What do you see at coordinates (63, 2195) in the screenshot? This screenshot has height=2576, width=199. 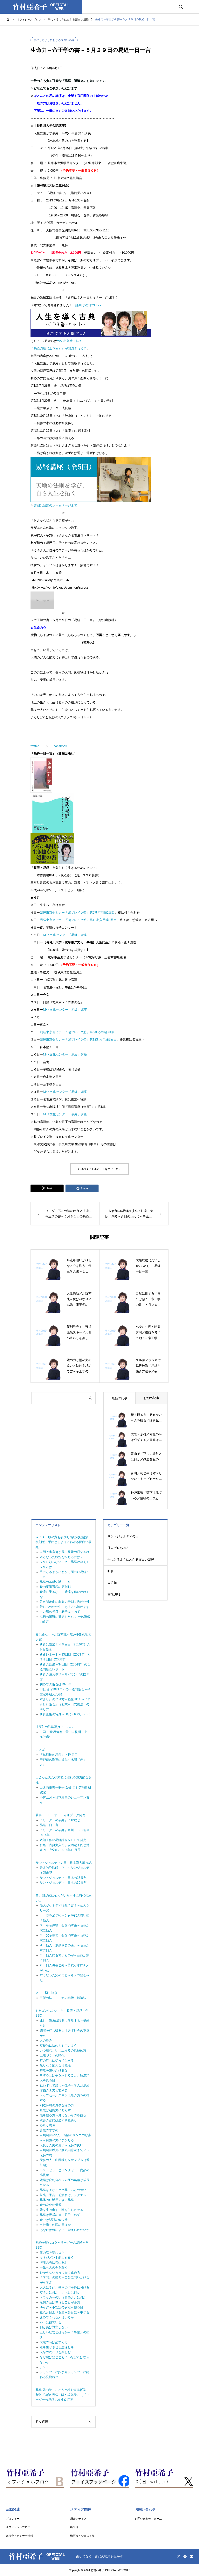 I see `前兆、予兆、前触れは、シグナル` at bounding box center [63, 2195].